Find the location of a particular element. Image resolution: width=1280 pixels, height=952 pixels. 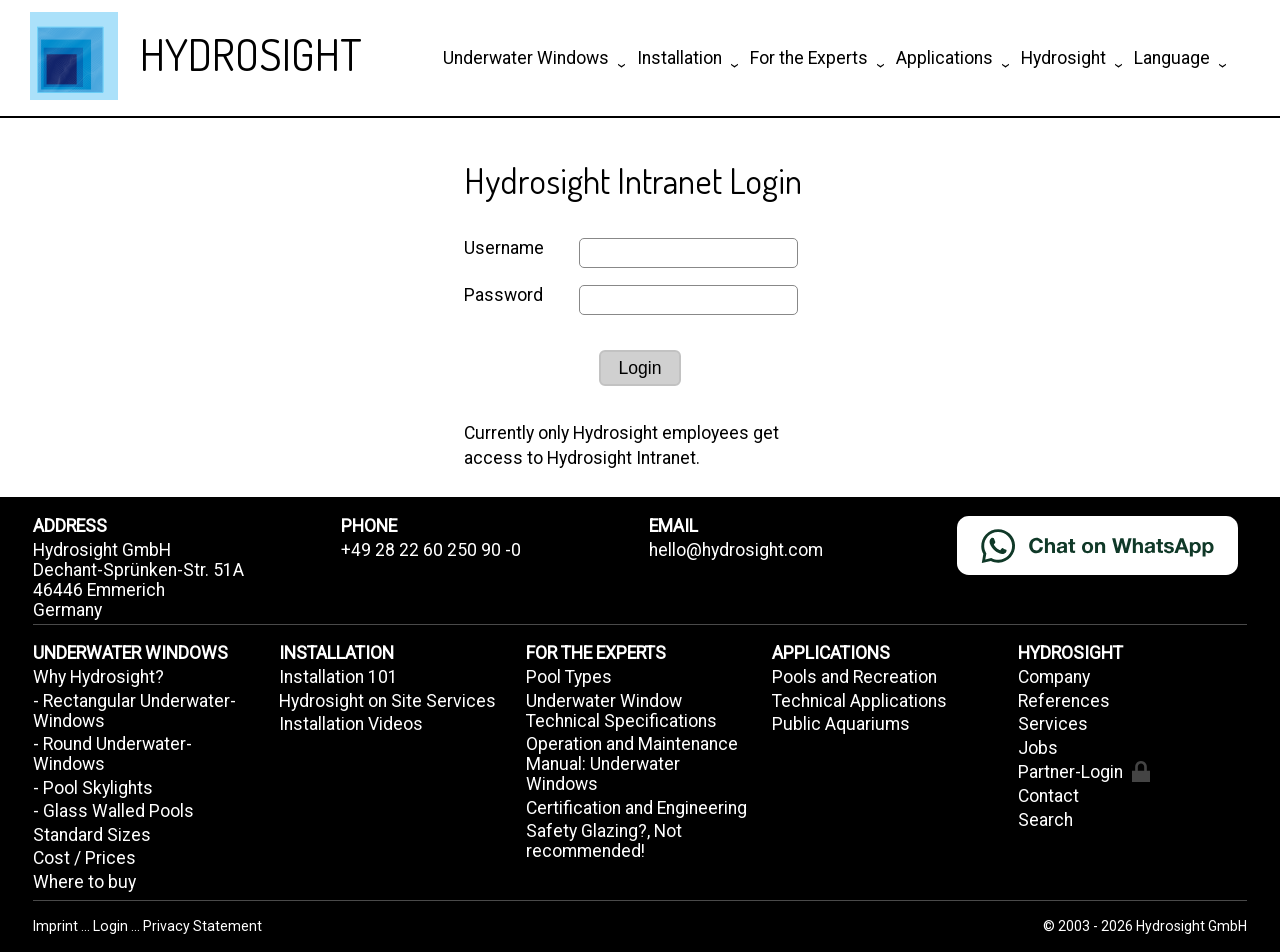

hello@hydrosight.com is located at coordinates (736, 550).